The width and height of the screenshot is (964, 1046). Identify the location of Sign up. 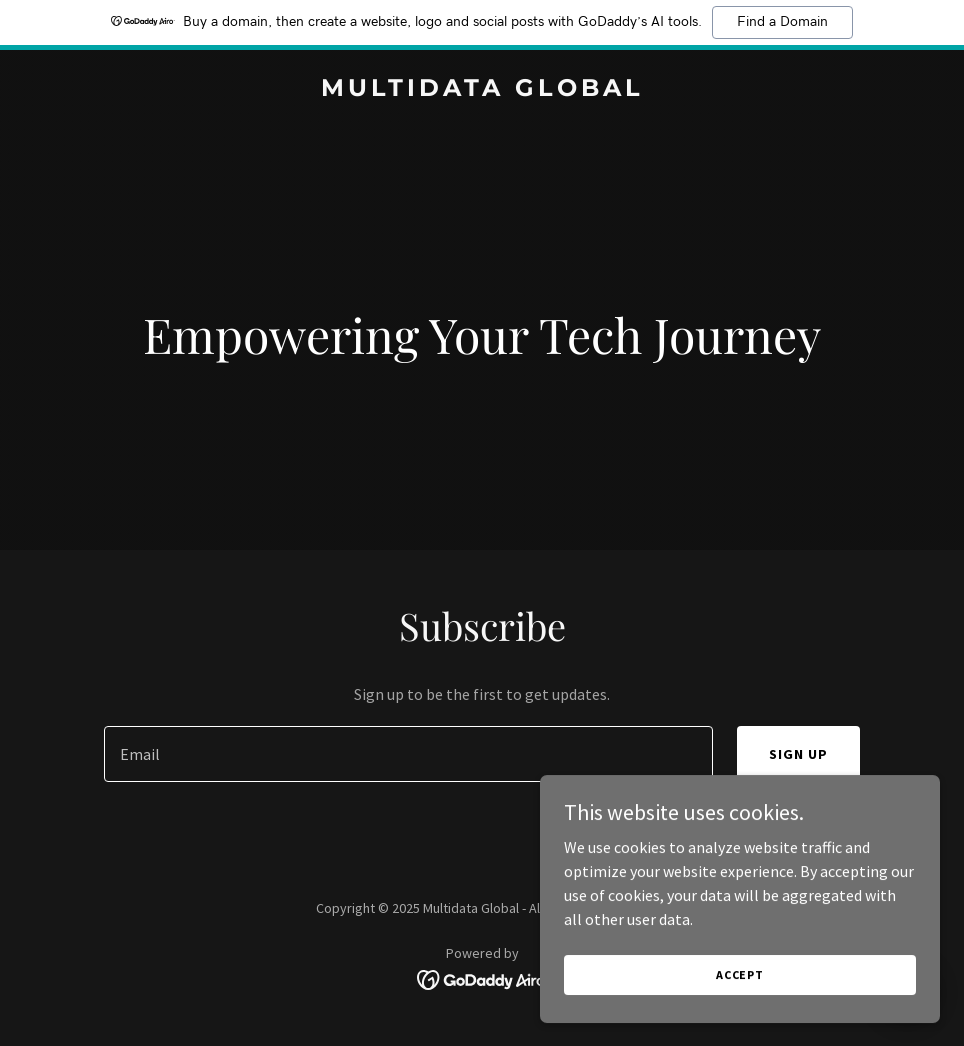
(798, 754).